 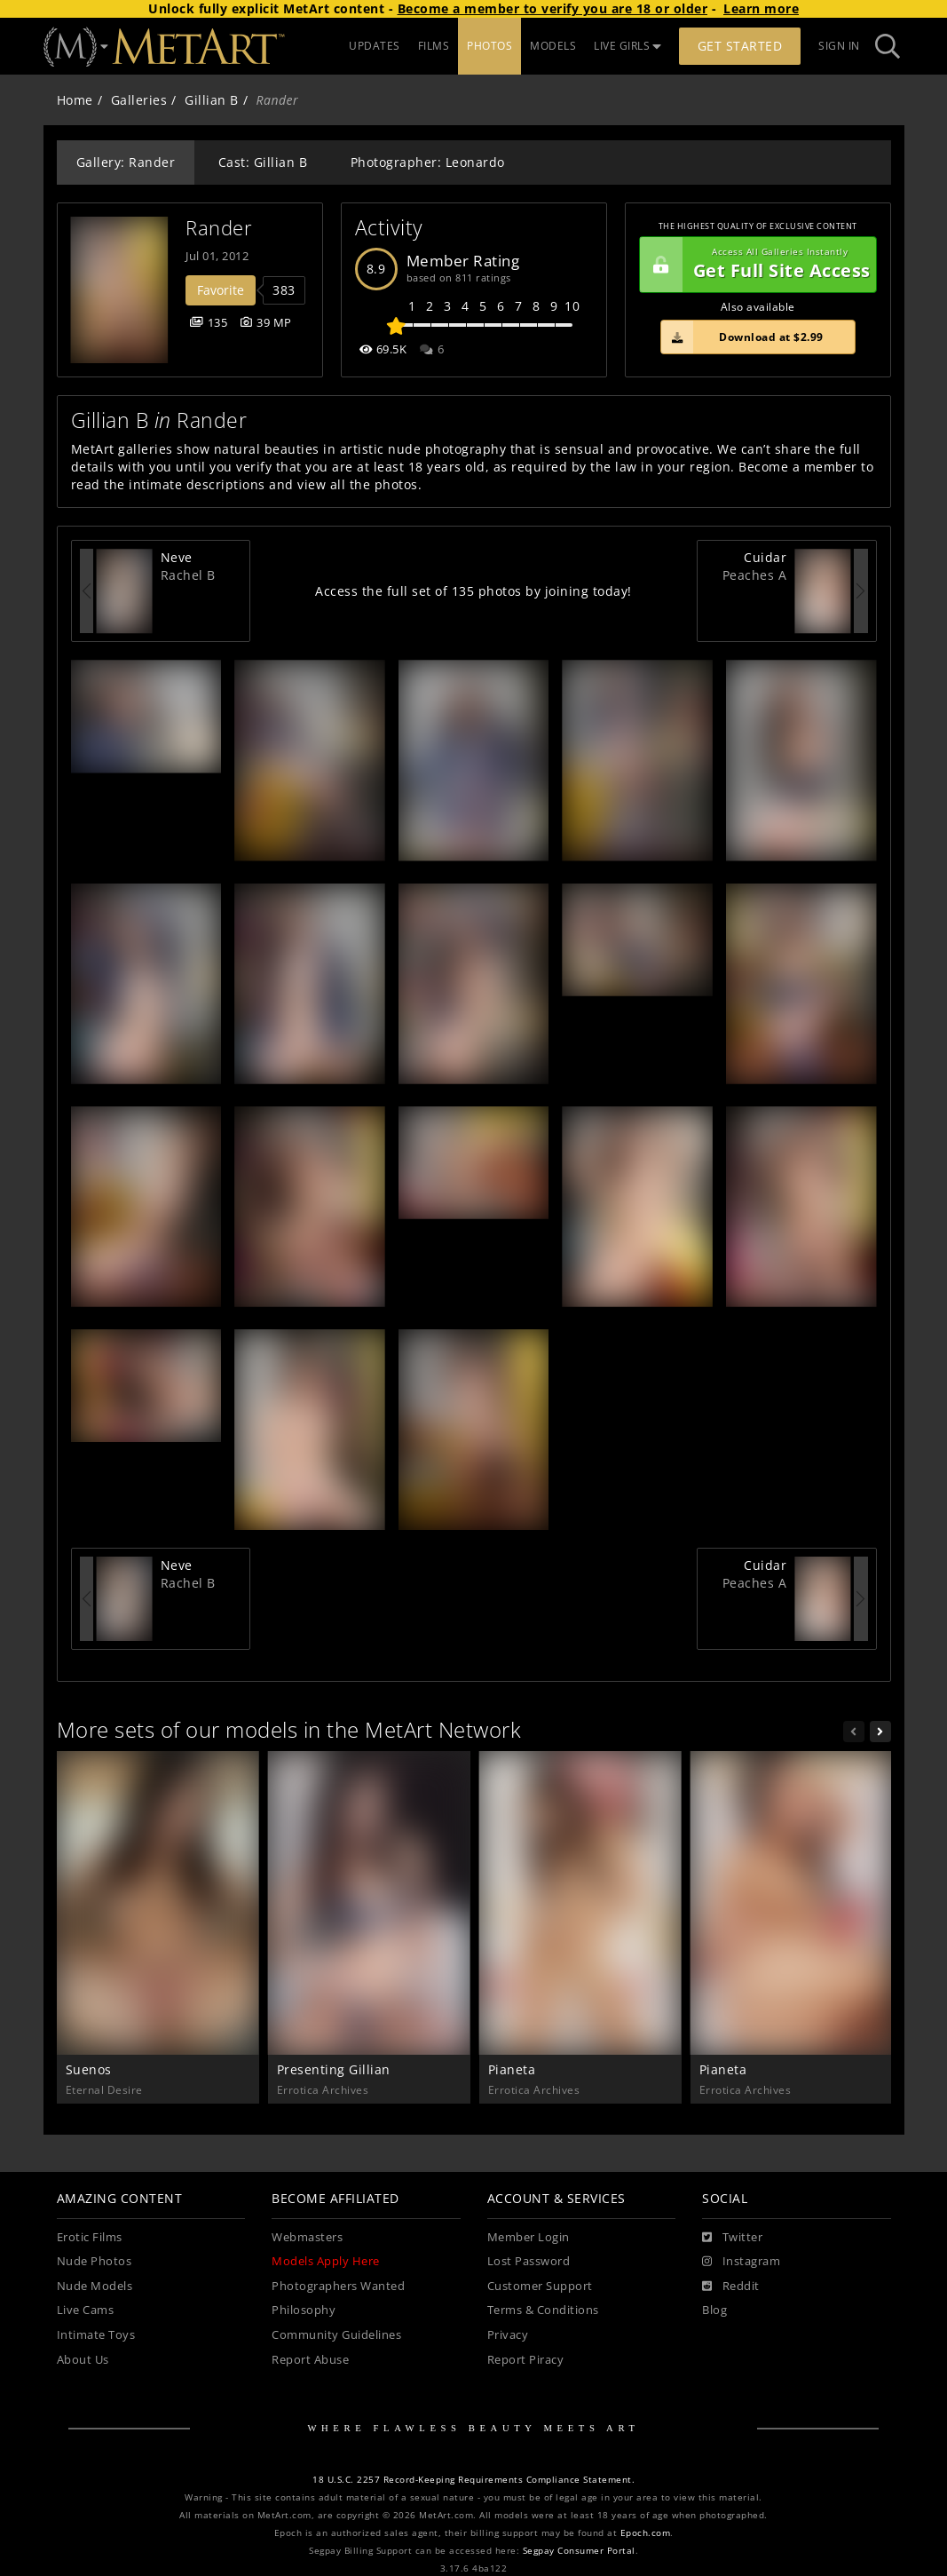 I want to click on Blog, so click(x=714, y=2310).